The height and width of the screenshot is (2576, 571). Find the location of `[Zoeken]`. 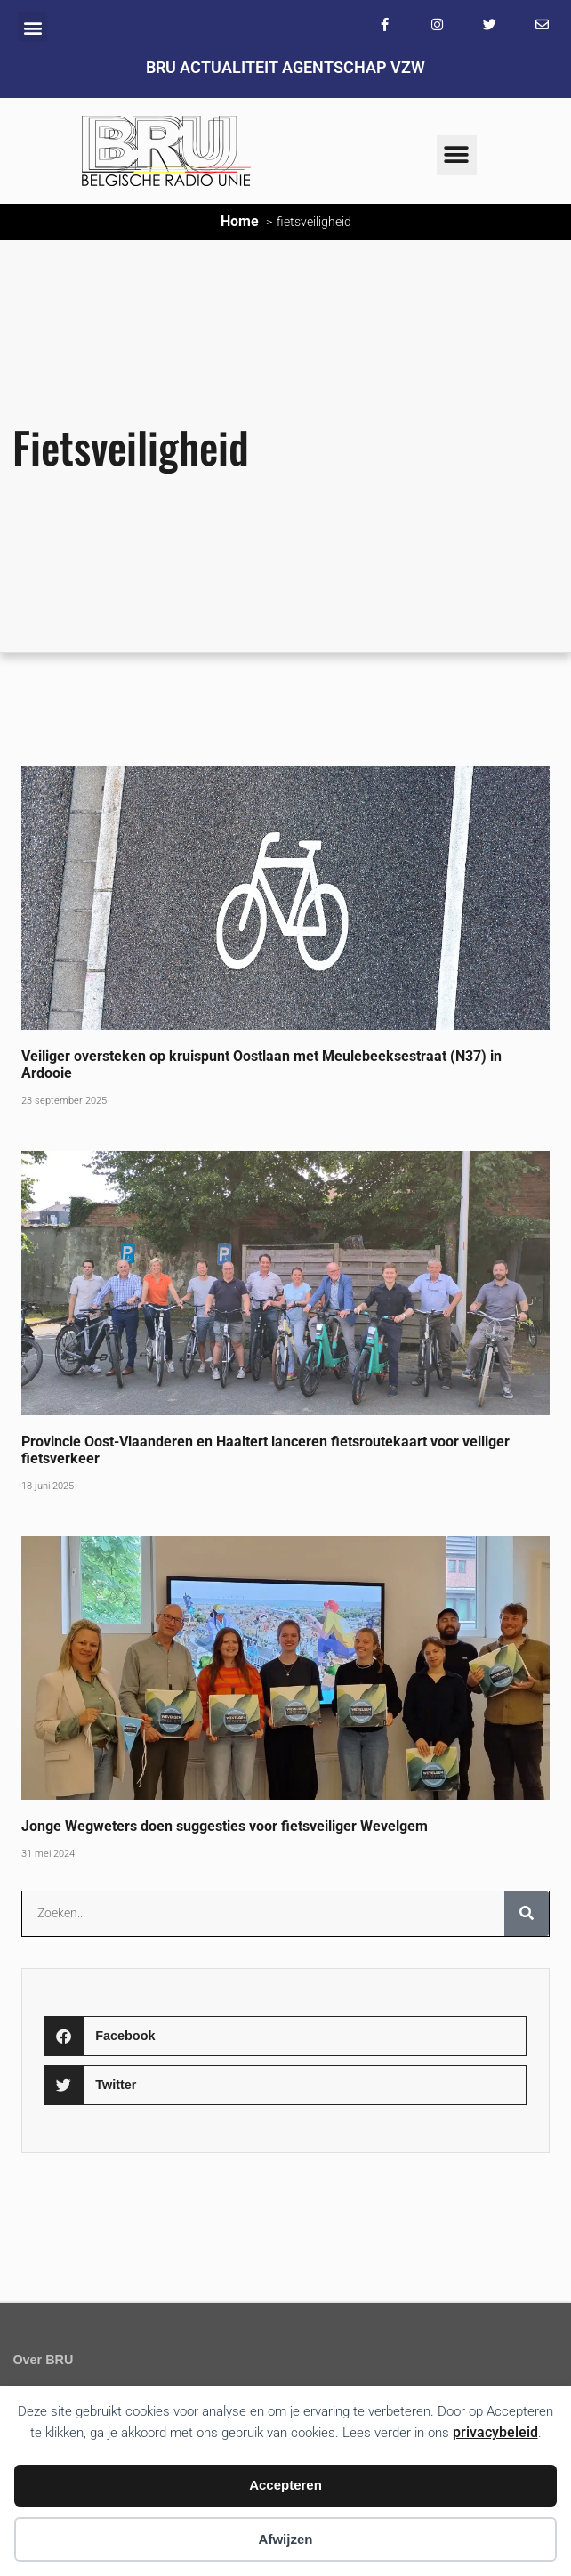

[Zoeken] is located at coordinates (526, 1913).